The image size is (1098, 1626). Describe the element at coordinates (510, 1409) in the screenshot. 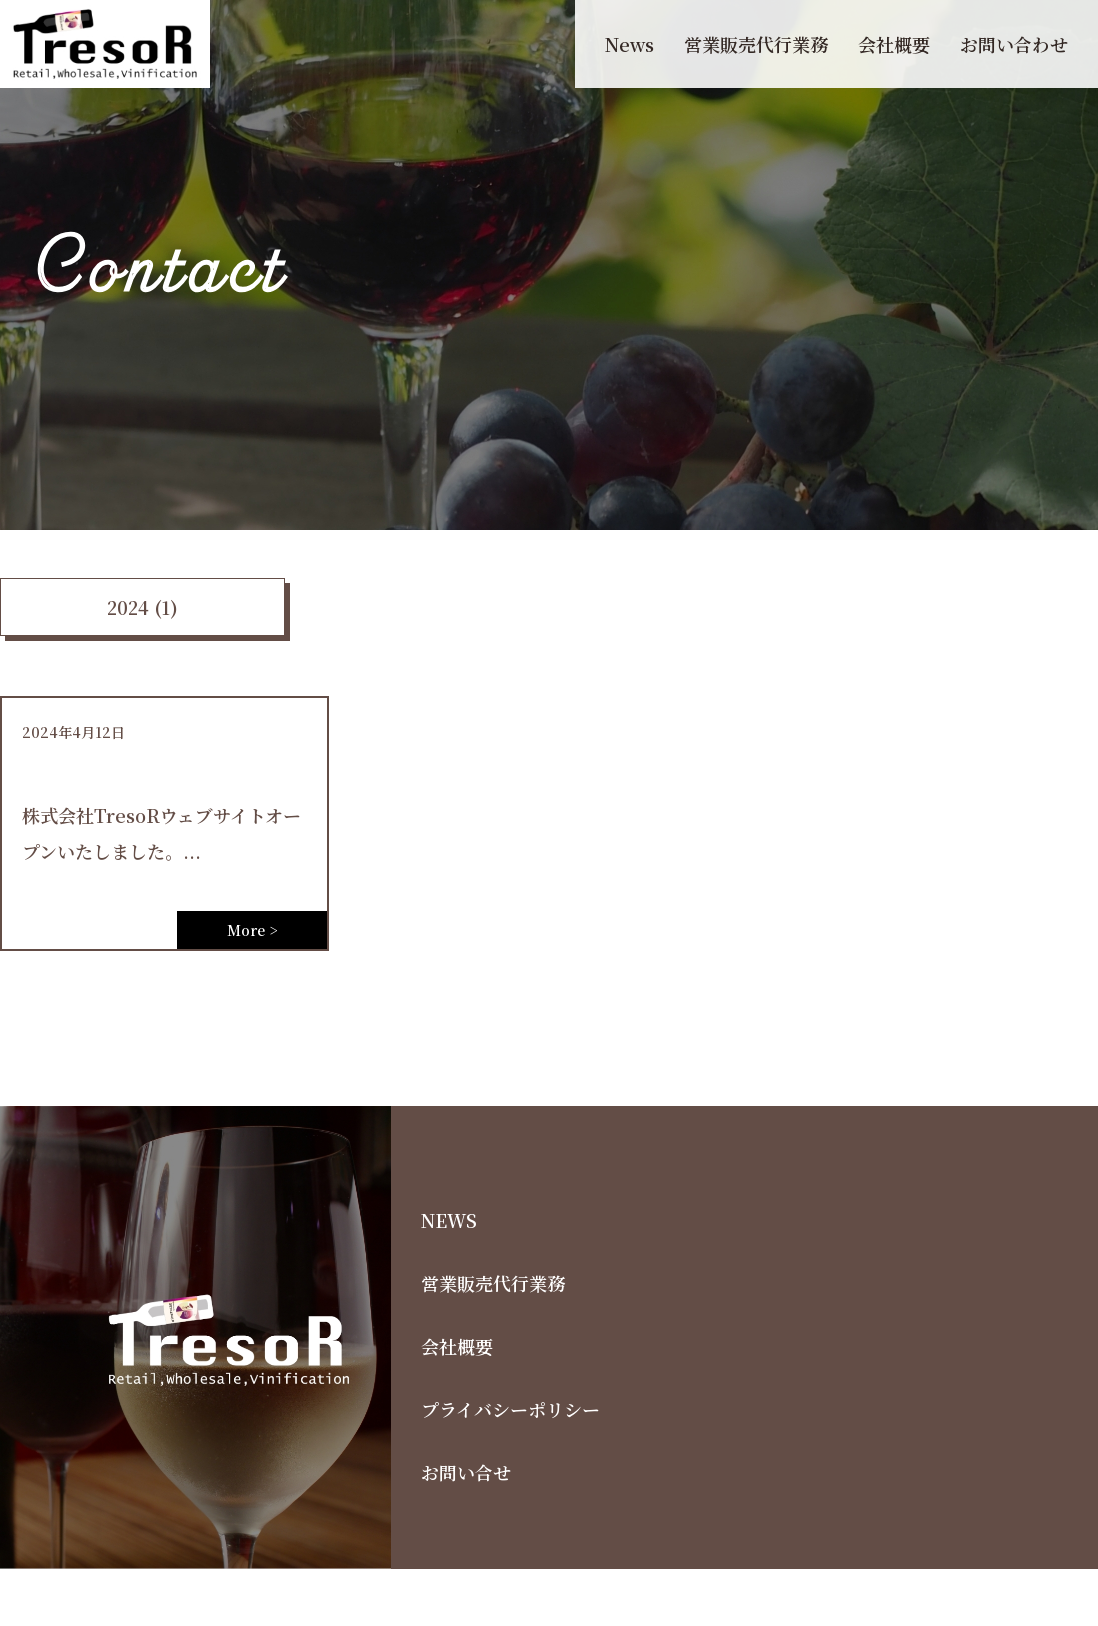

I see `プライバシーポリシー` at that location.